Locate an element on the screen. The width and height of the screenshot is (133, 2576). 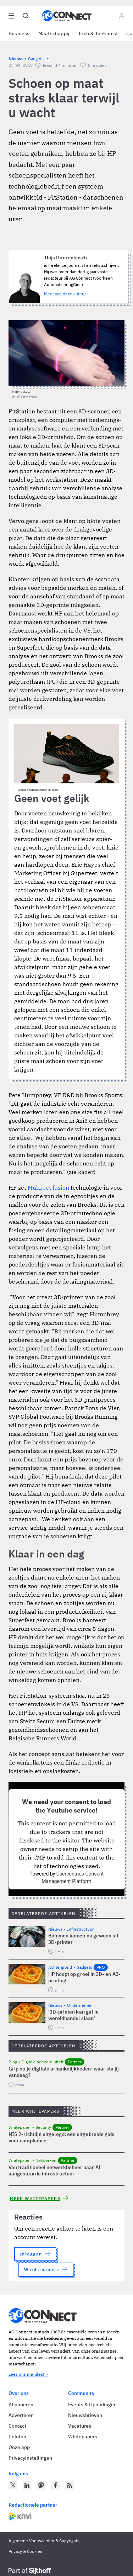
[Open site menu overlay] is located at coordinates (11, 15).